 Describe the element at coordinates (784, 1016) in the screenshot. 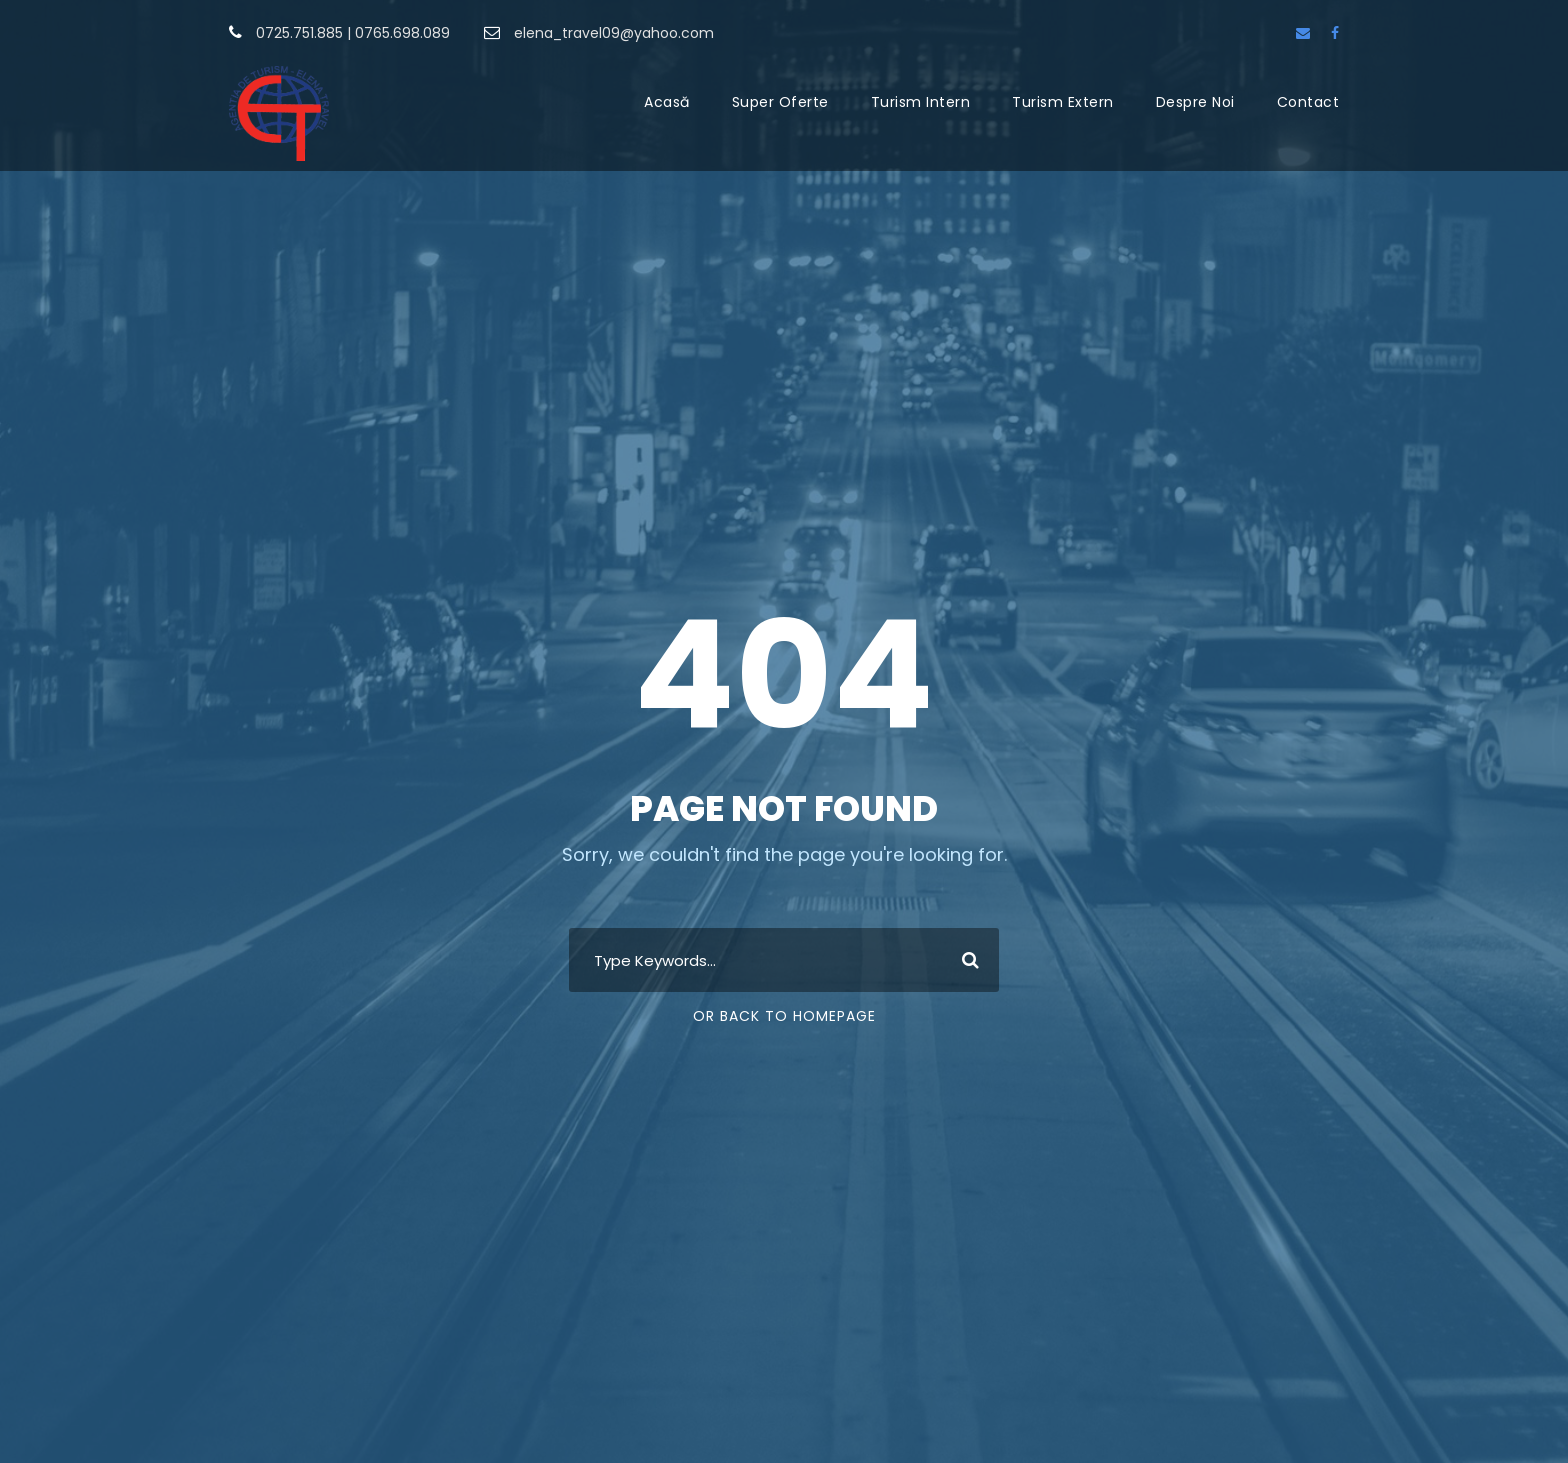

I see `Or Back To Homepage` at that location.